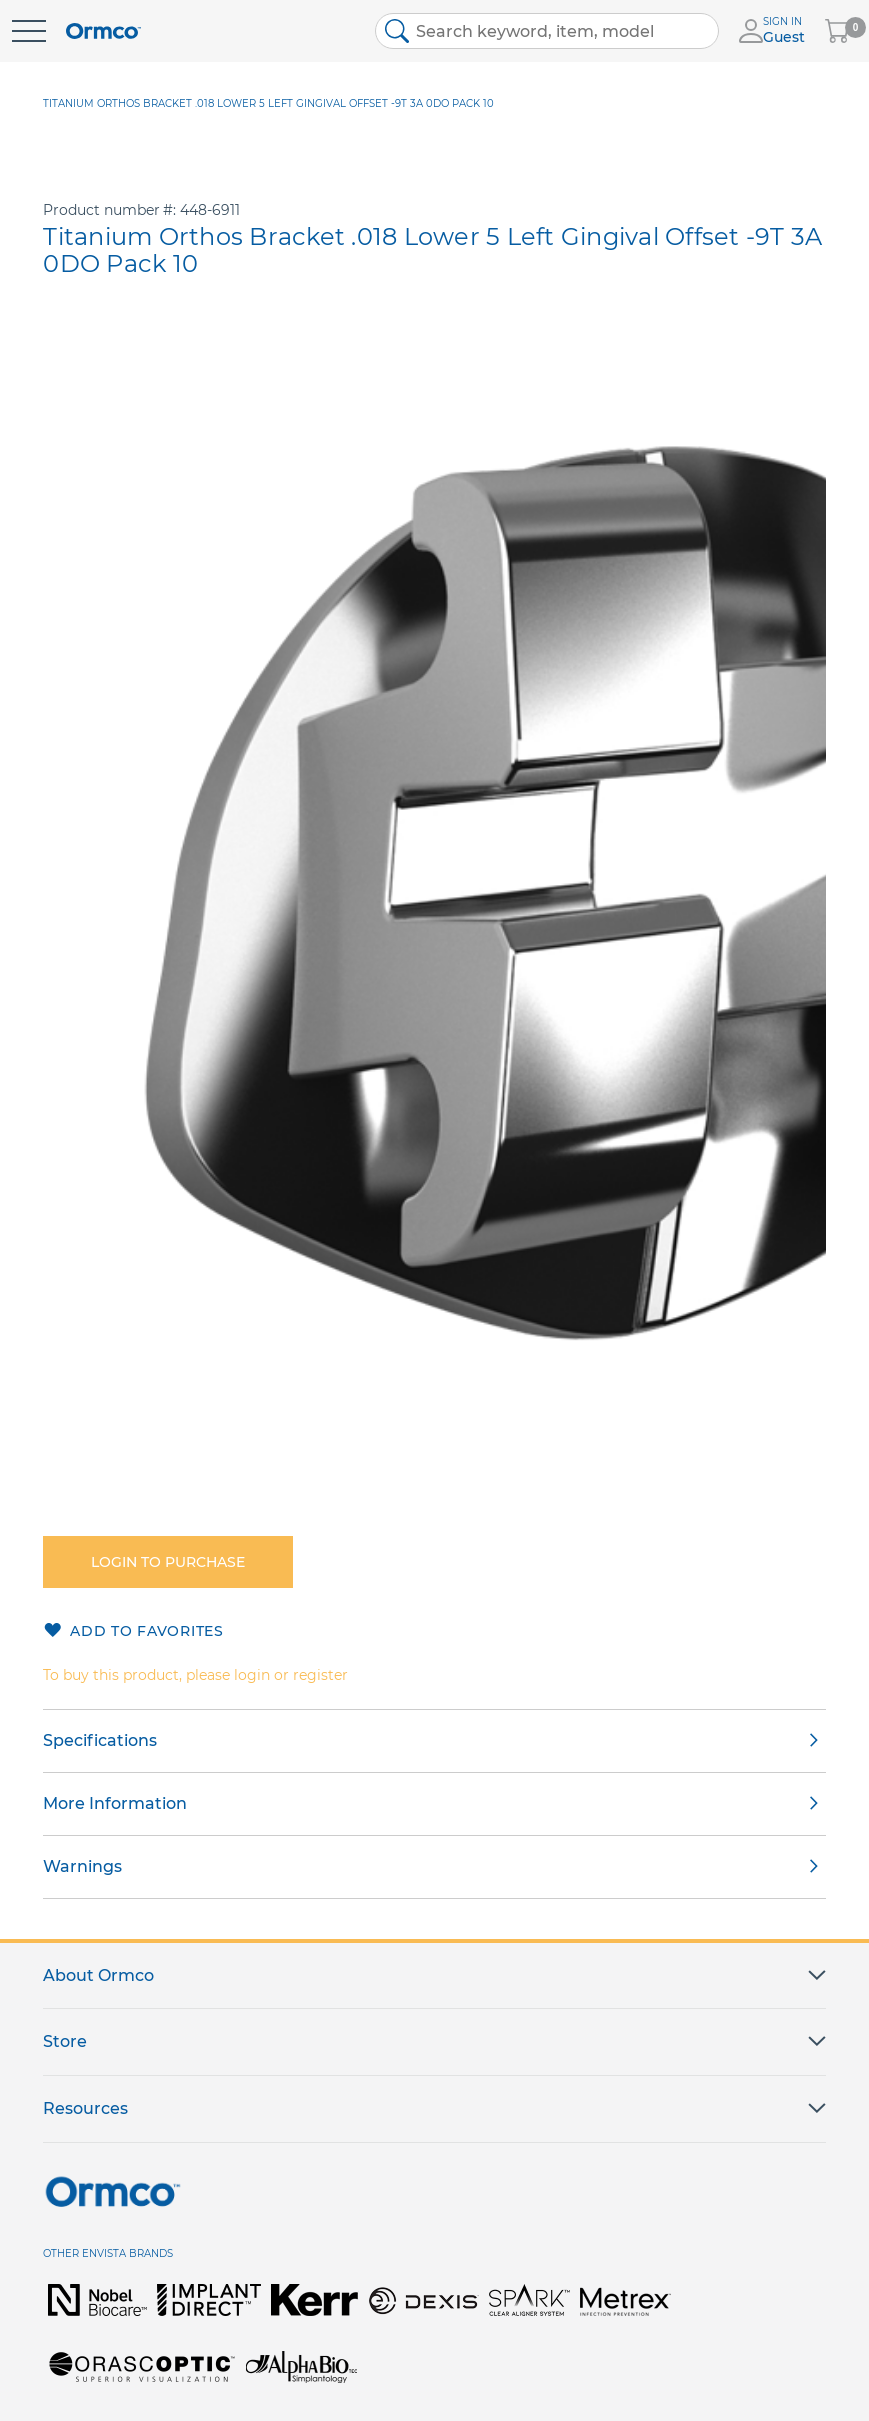  I want to click on More Information, so click(115, 1803).